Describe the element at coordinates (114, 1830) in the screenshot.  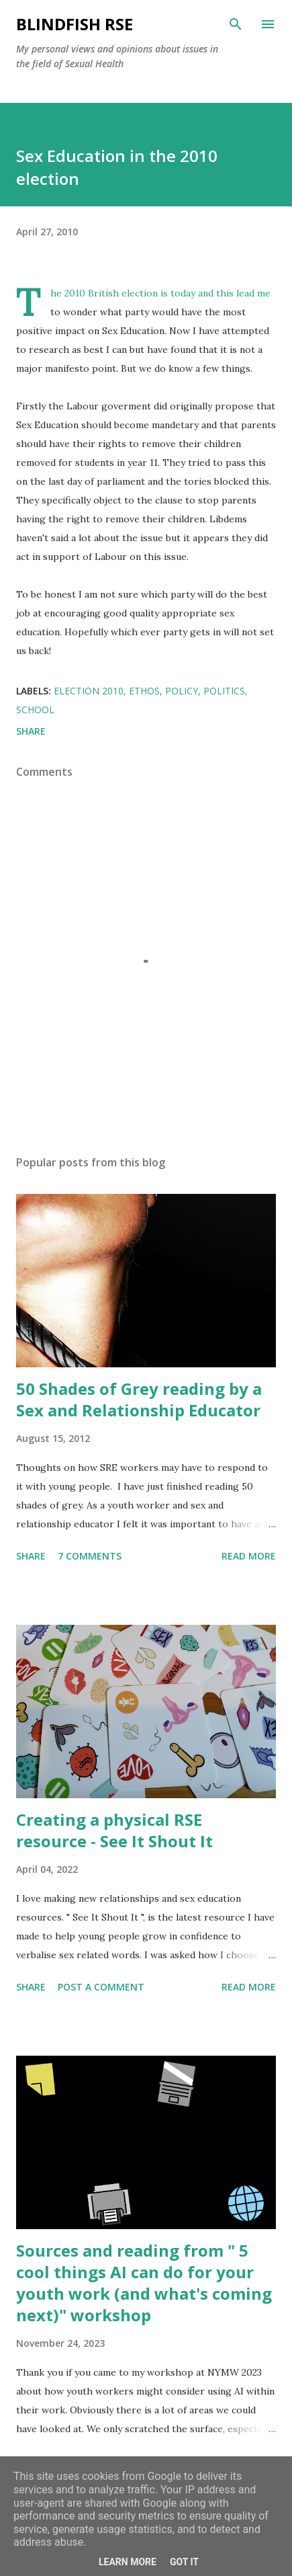
I see `Creating a physical RSE resource - See It Shout It` at that location.